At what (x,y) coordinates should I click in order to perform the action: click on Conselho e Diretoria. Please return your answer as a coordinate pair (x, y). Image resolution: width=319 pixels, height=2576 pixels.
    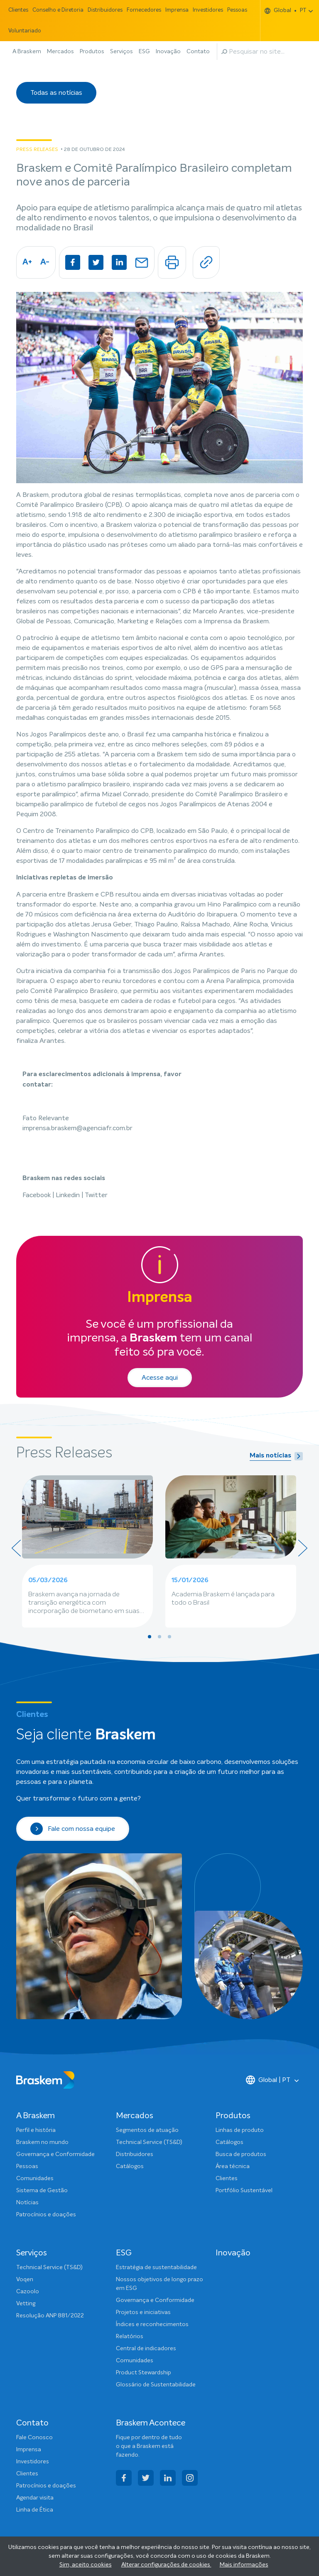
    Looking at the image, I should click on (57, 10).